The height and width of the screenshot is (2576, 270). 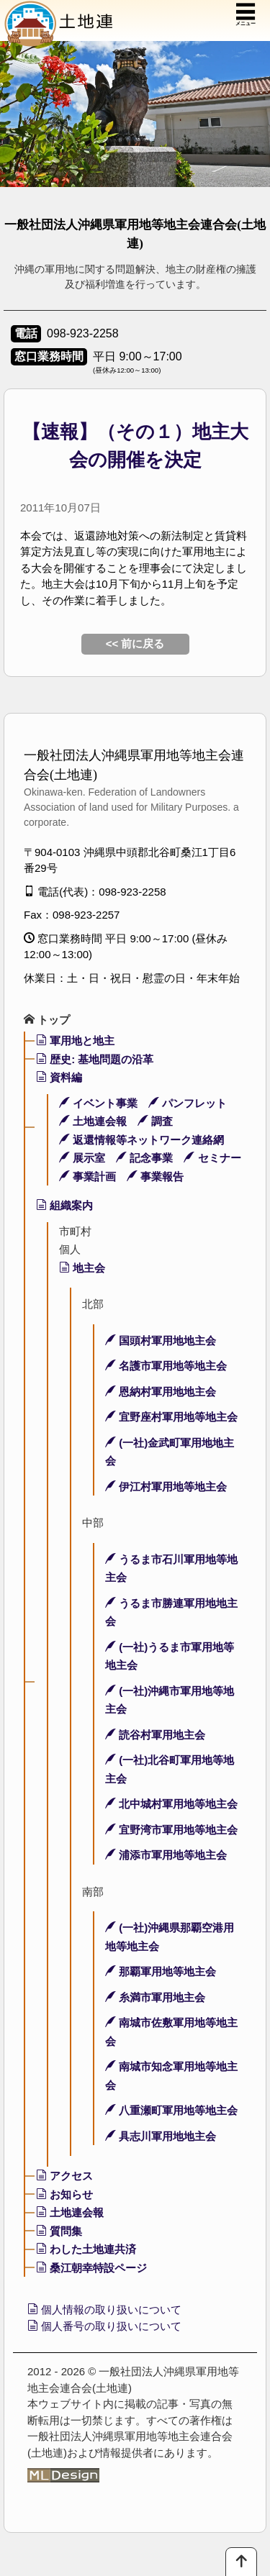 What do you see at coordinates (155, 1735) in the screenshot?
I see `読谷村軍用地主会` at bounding box center [155, 1735].